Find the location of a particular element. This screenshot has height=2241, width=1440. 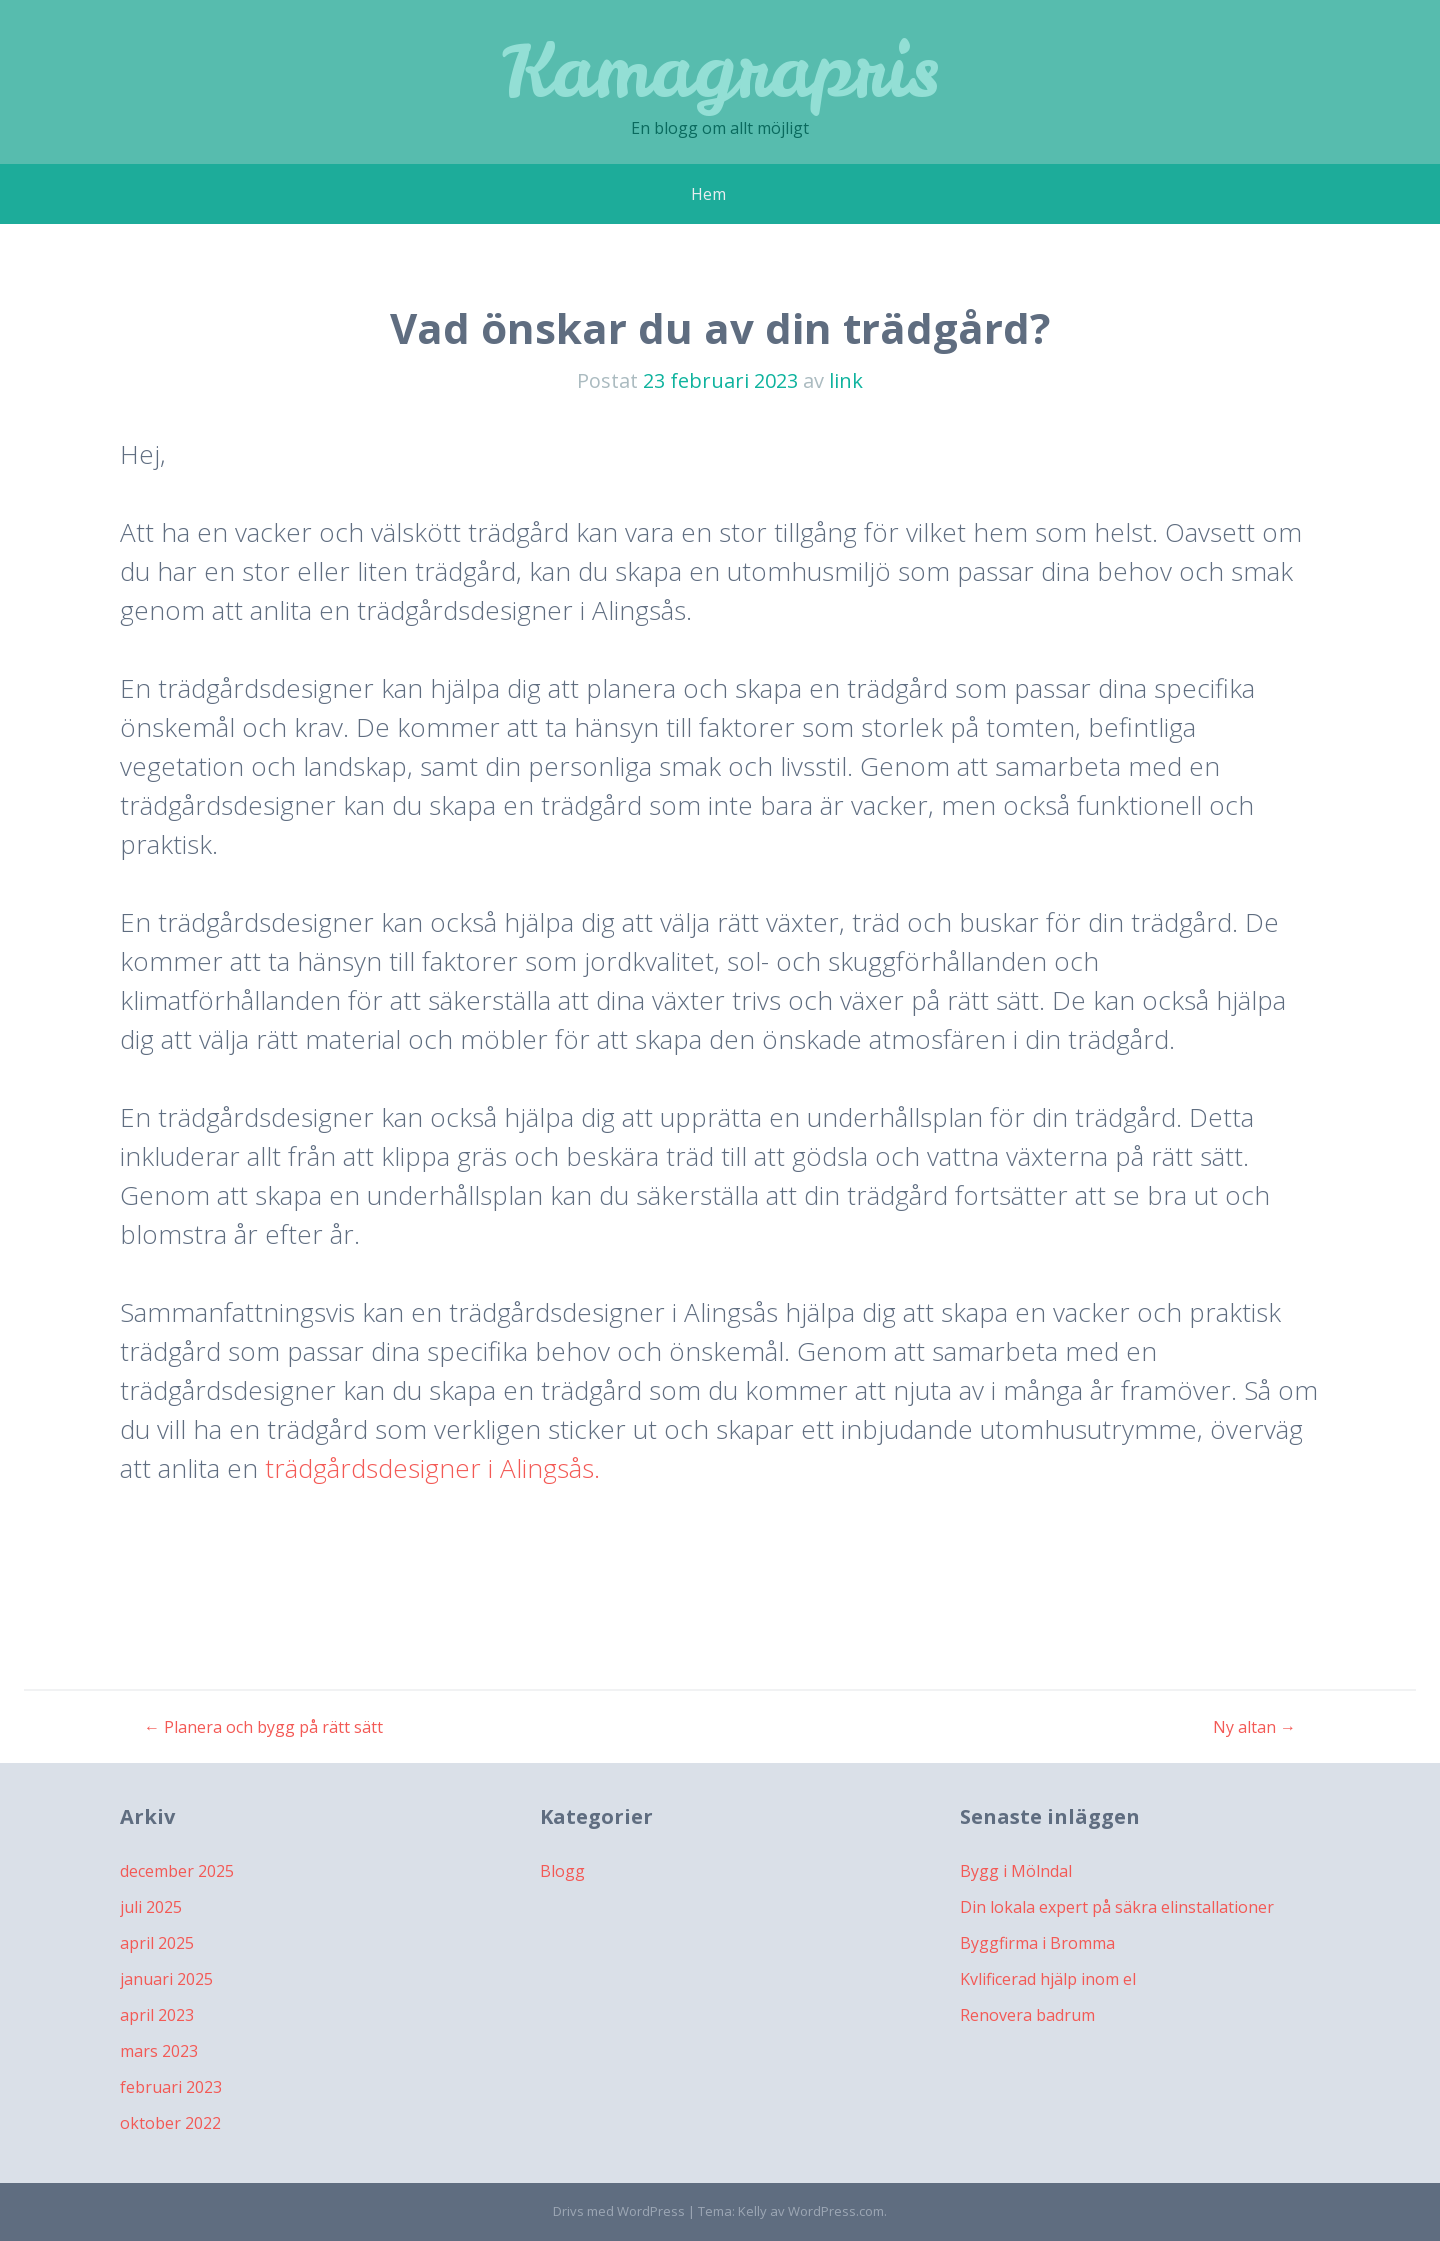

Kvlificerad hjälp inom el is located at coordinates (1048, 1979).